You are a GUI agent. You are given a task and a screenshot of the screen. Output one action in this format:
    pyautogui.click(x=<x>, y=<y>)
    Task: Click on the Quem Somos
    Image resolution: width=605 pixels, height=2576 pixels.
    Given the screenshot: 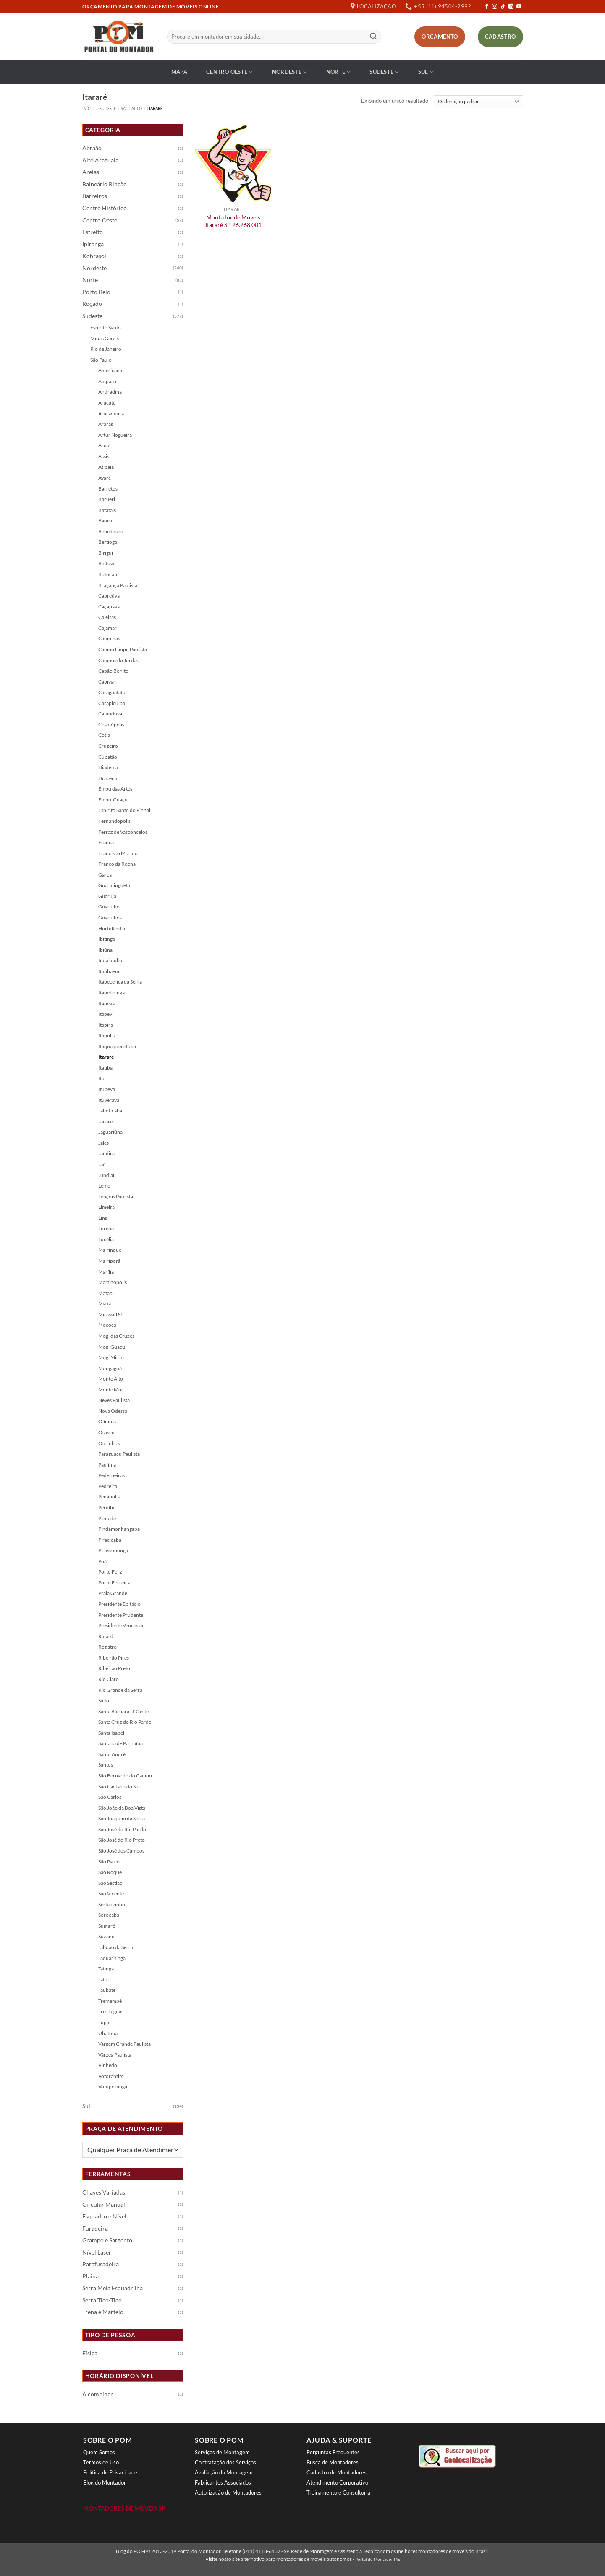 What is the action you would take?
    pyautogui.click(x=99, y=2452)
    